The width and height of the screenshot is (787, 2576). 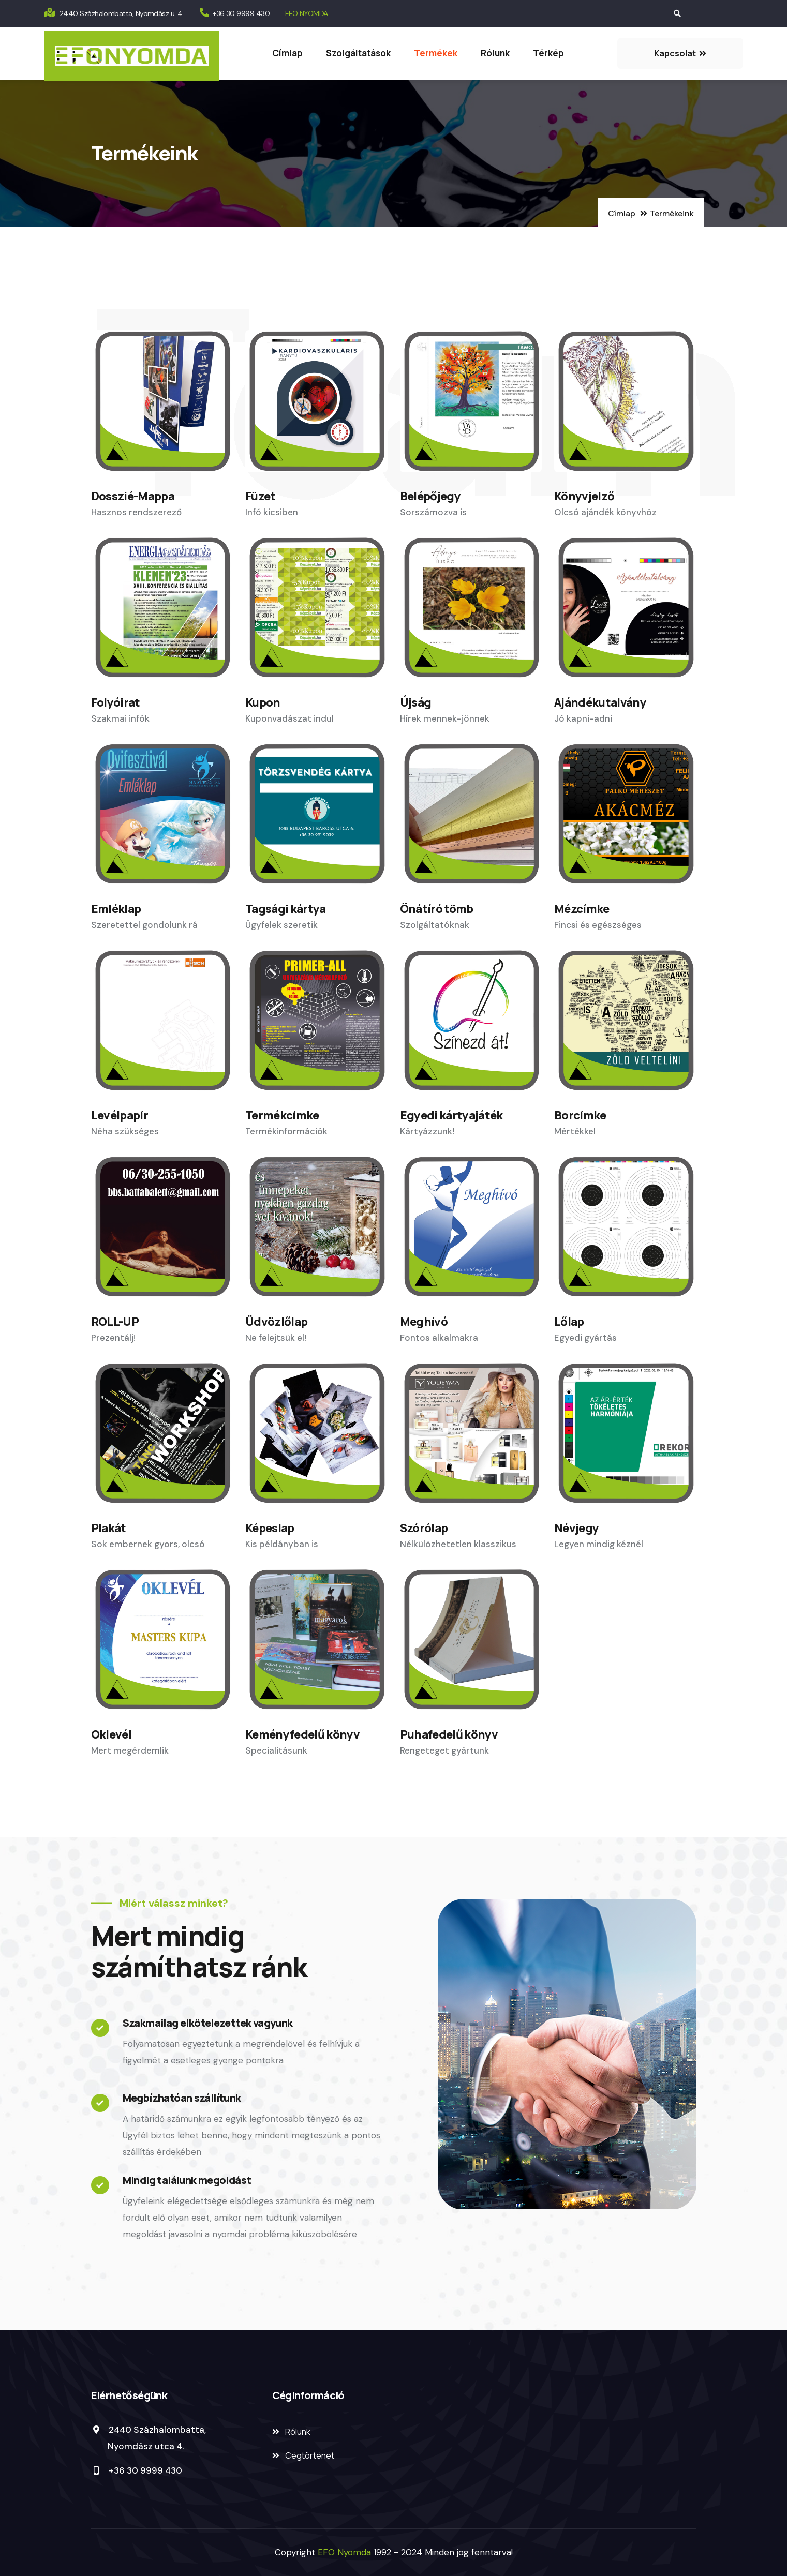 What do you see at coordinates (416, 702) in the screenshot?
I see `Újság` at bounding box center [416, 702].